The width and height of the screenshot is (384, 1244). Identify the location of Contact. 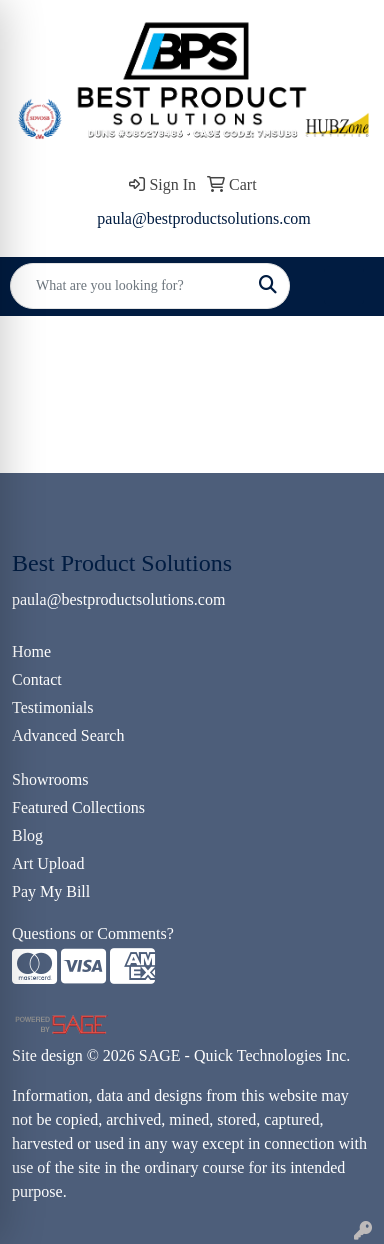
(37, 679).